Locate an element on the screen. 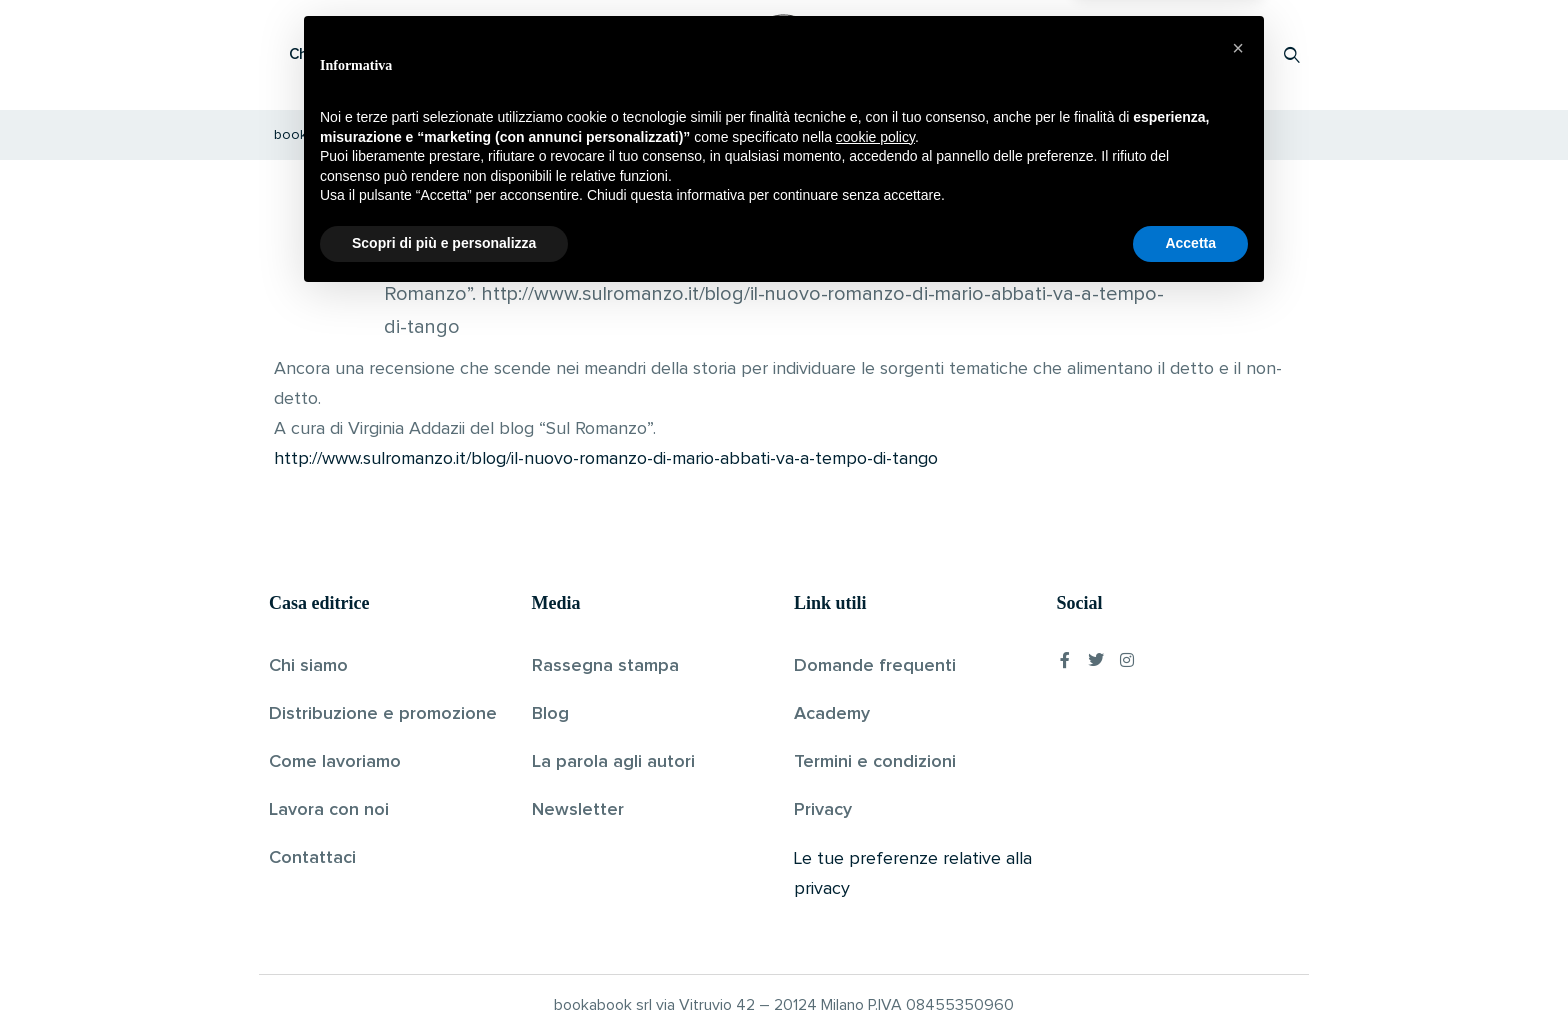  Che cos’è Bookabook? is located at coordinates (369, 54).